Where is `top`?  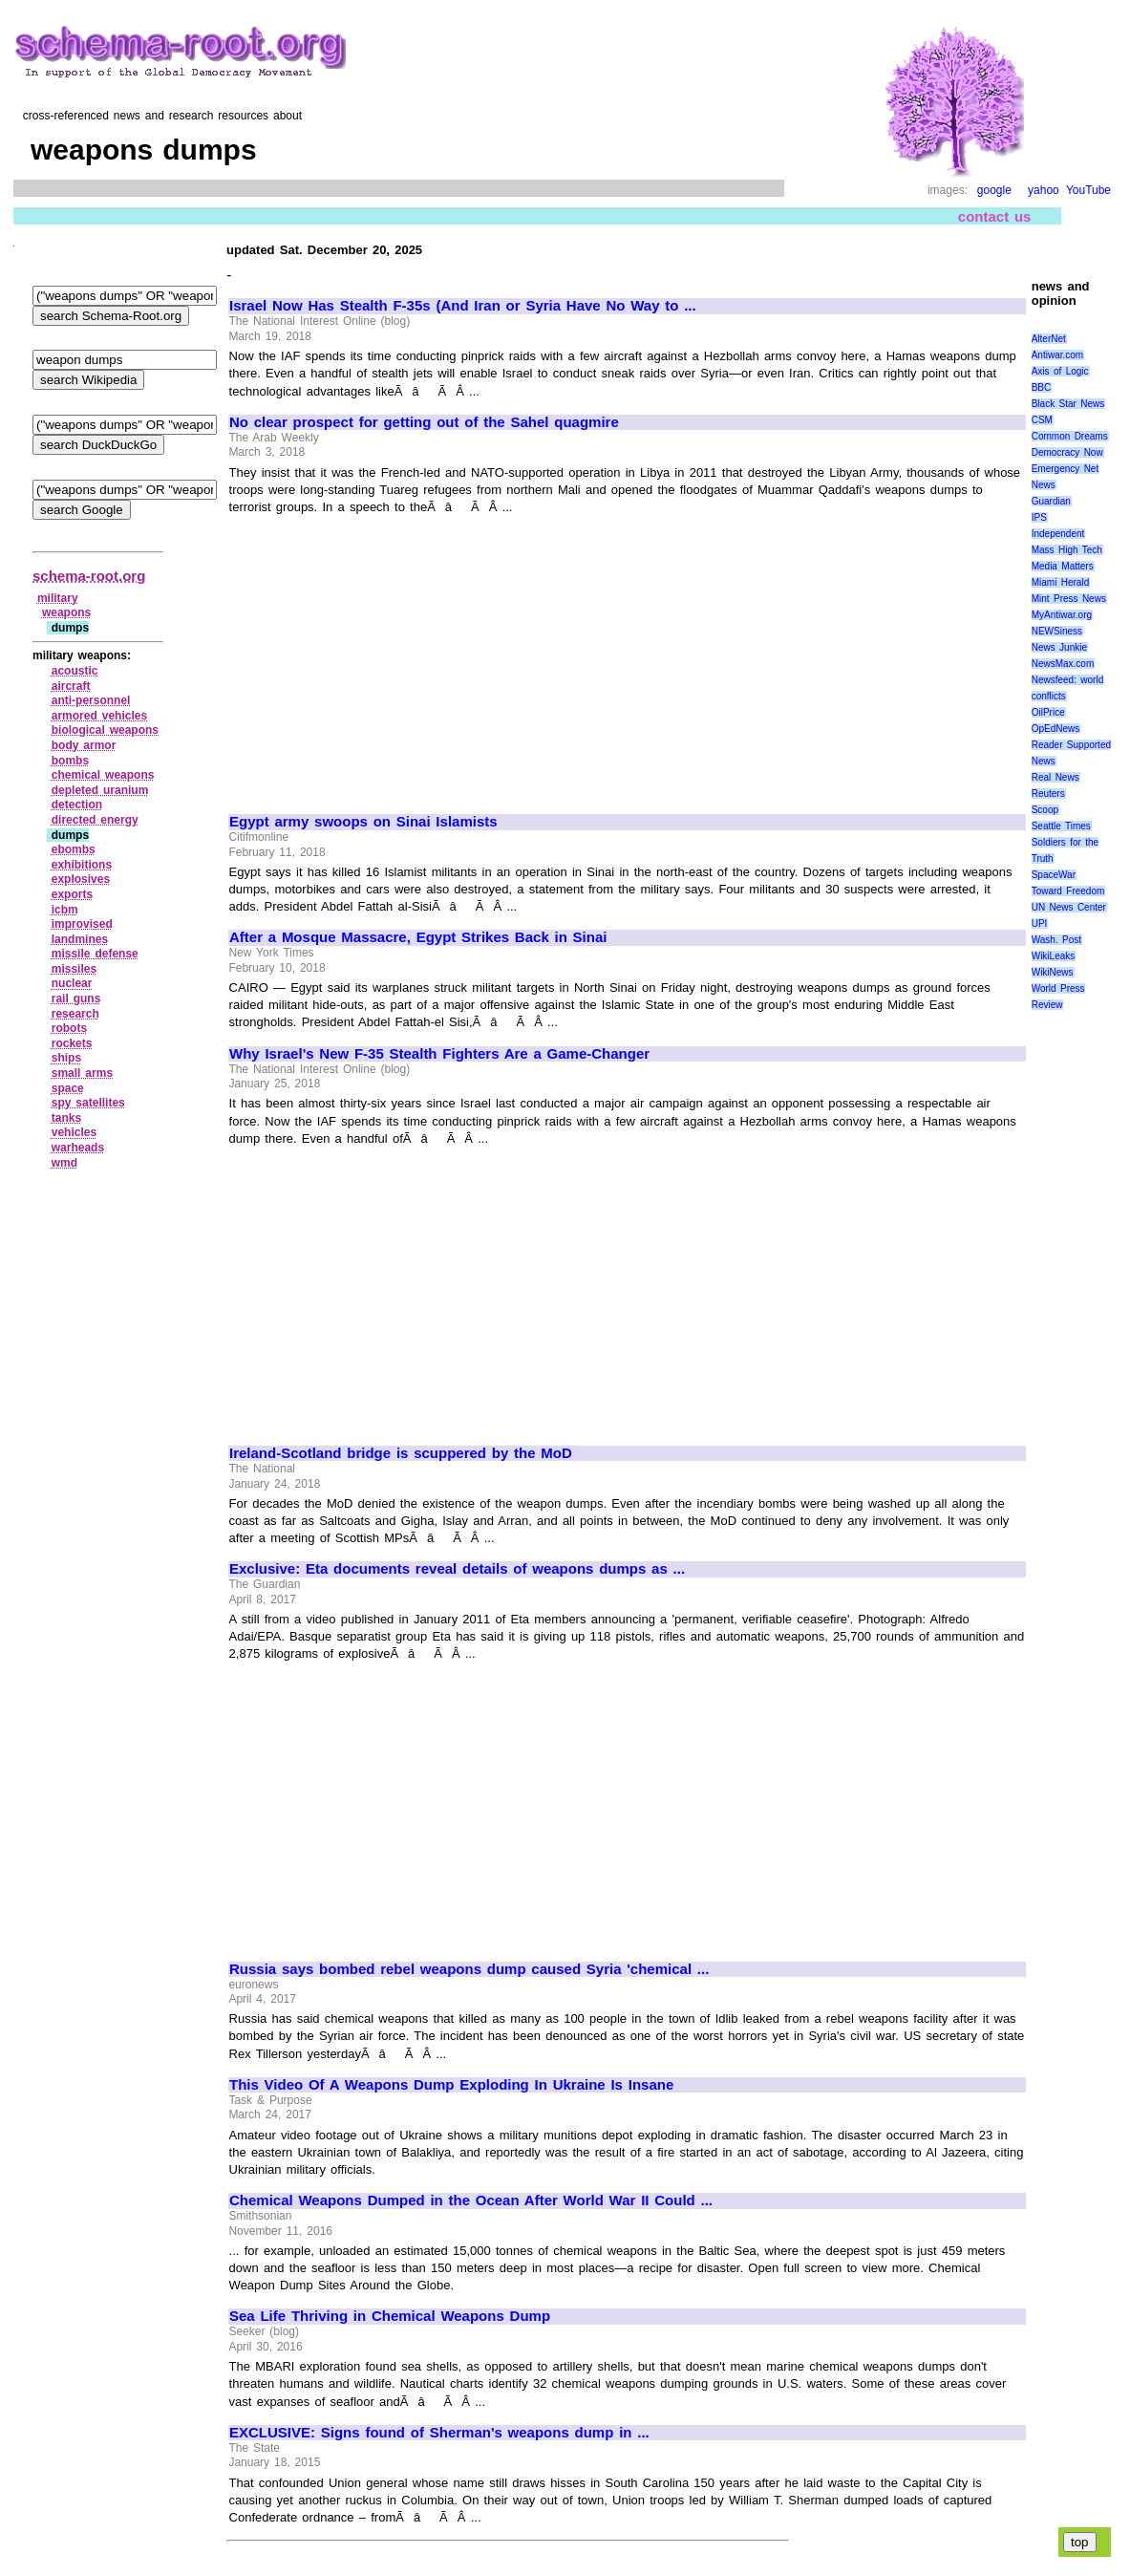 top is located at coordinates (1080, 2542).